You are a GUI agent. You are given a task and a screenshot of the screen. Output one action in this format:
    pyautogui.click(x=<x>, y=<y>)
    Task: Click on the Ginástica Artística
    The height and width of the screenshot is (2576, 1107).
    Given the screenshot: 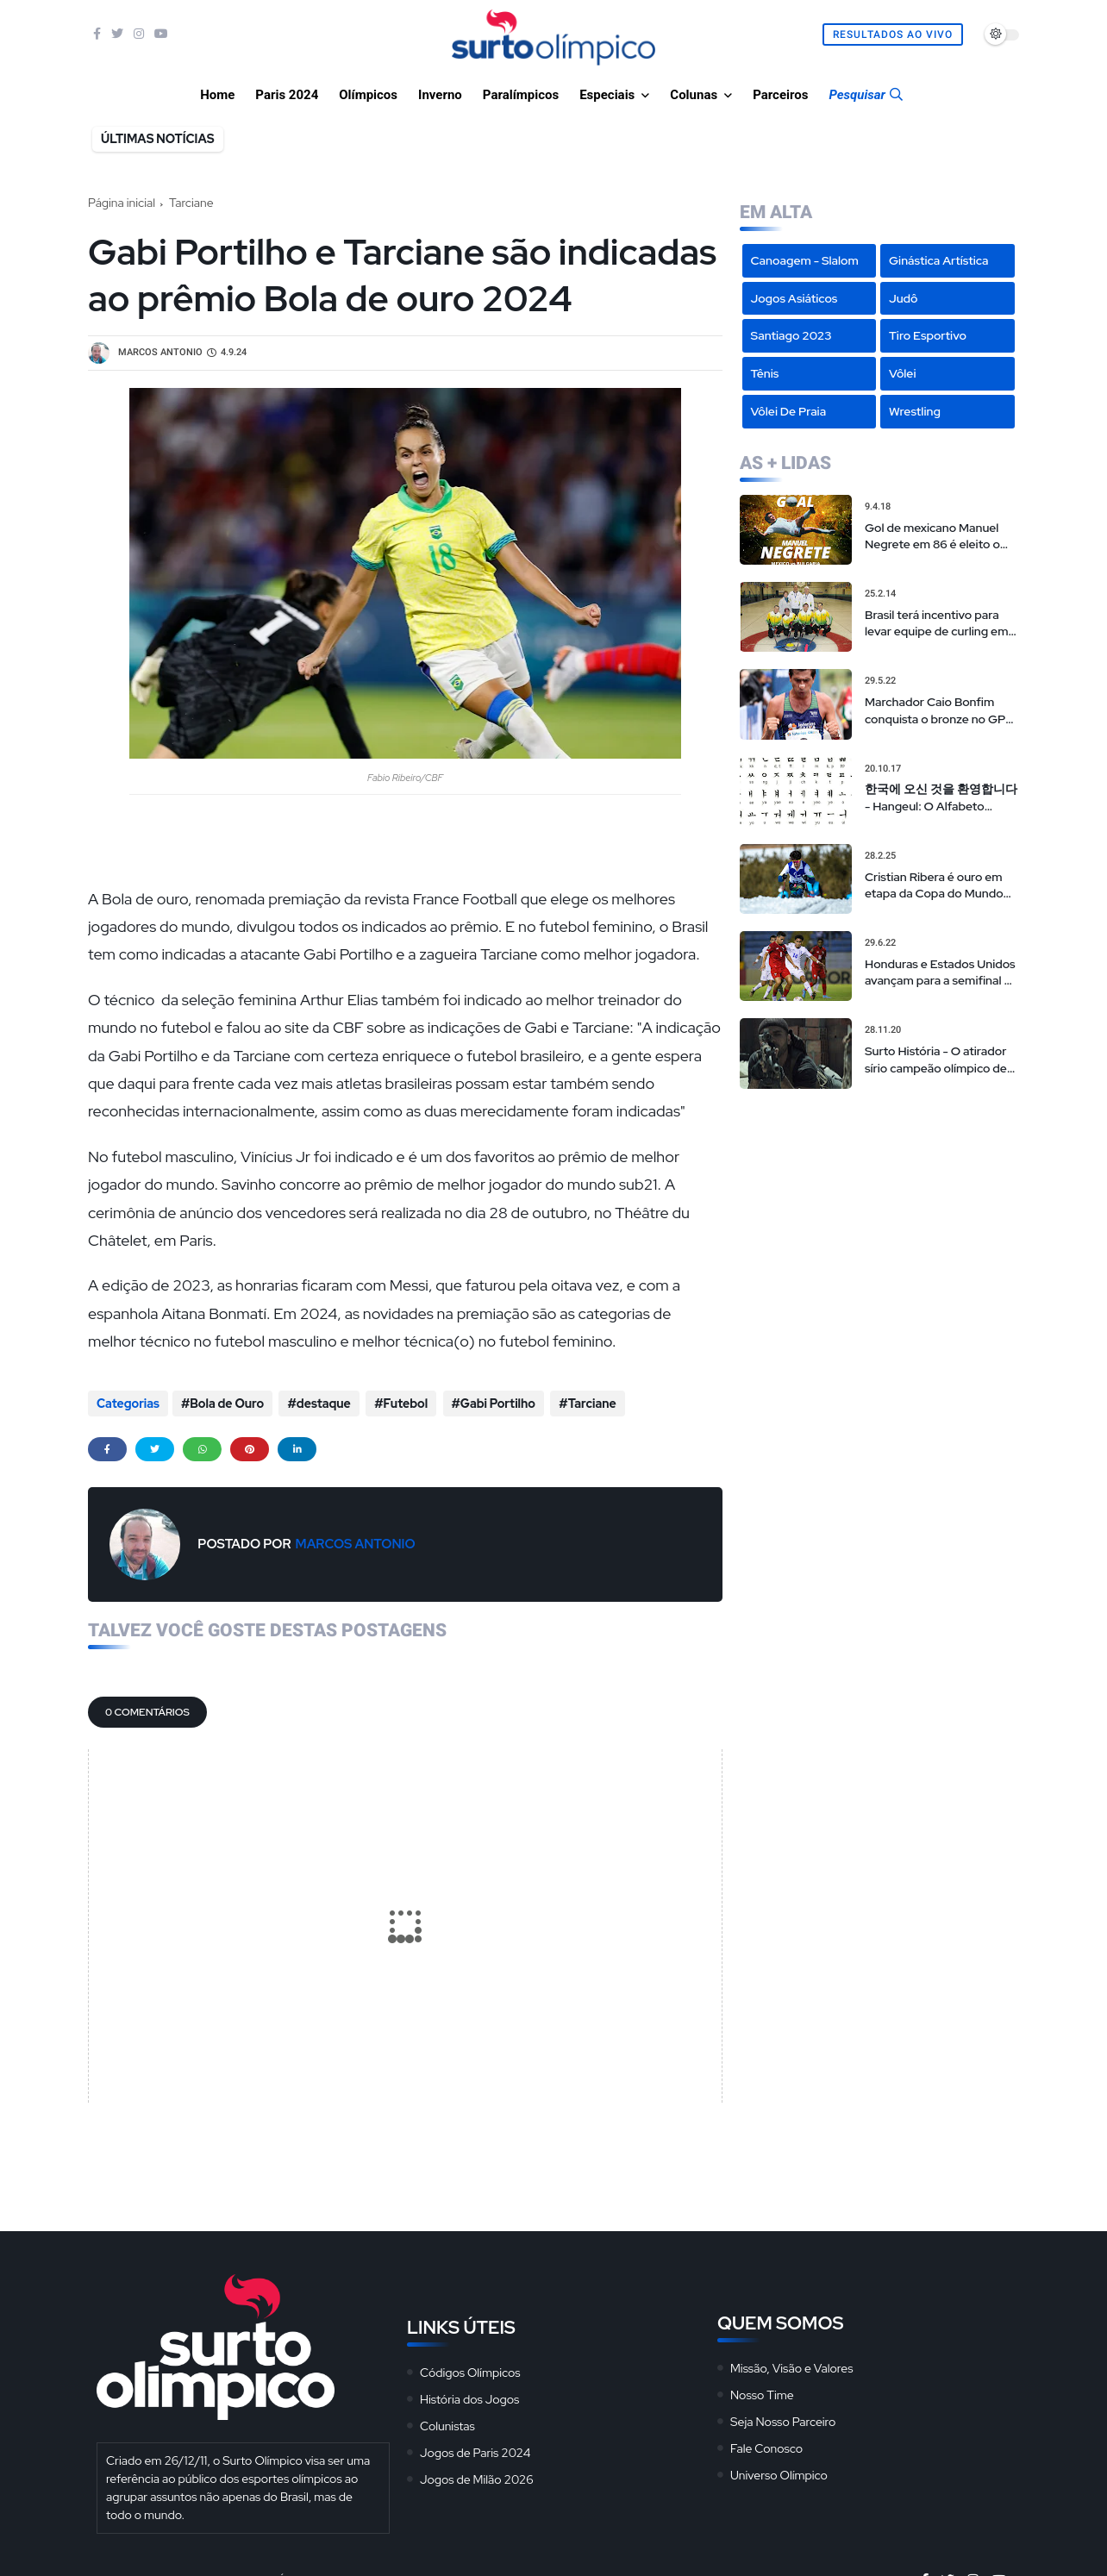 What is the action you would take?
    pyautogui.click(x=939, y=260)
    